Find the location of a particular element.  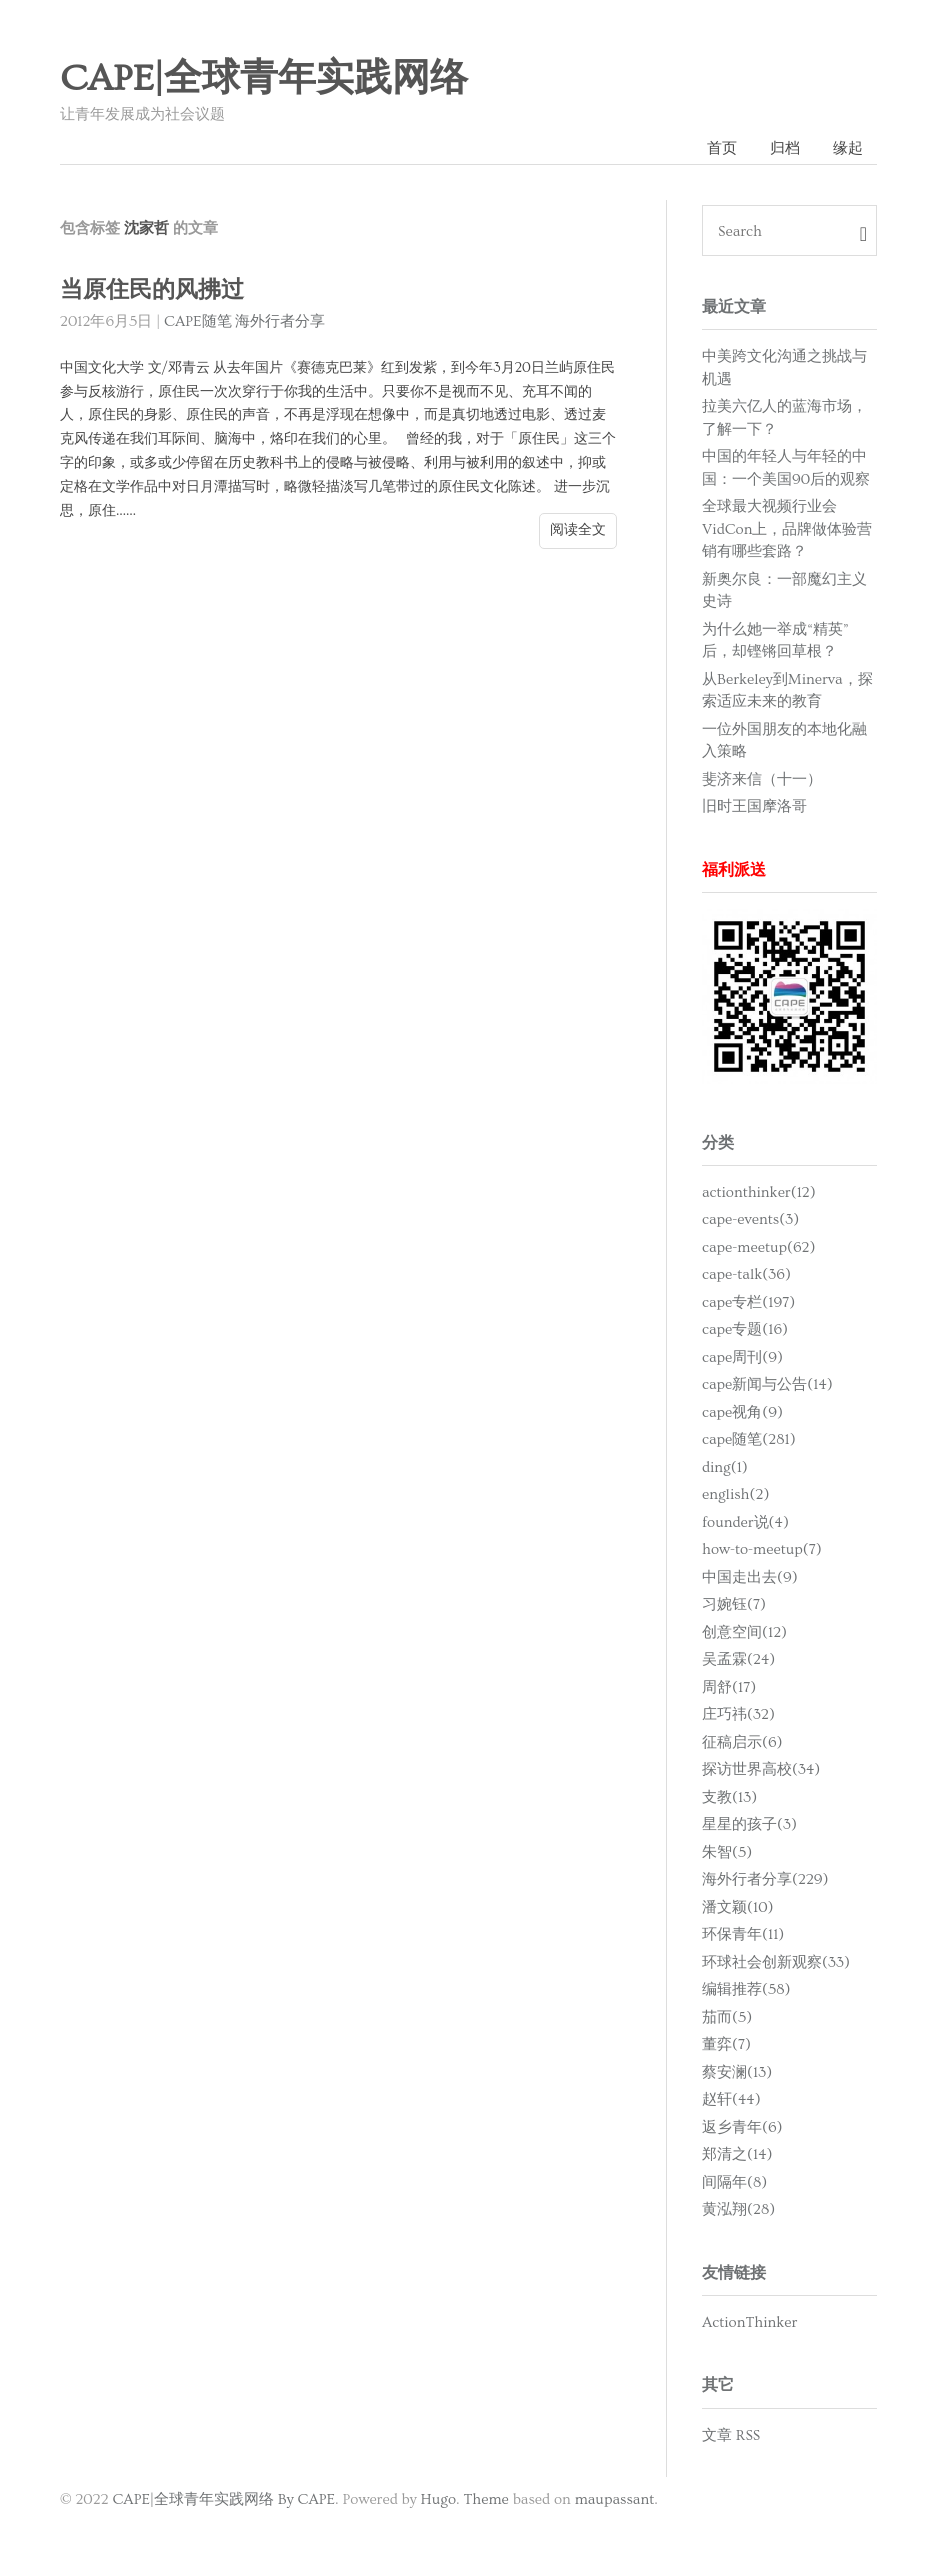

星星的孩子(3) is located at coordinates (749, 1824).